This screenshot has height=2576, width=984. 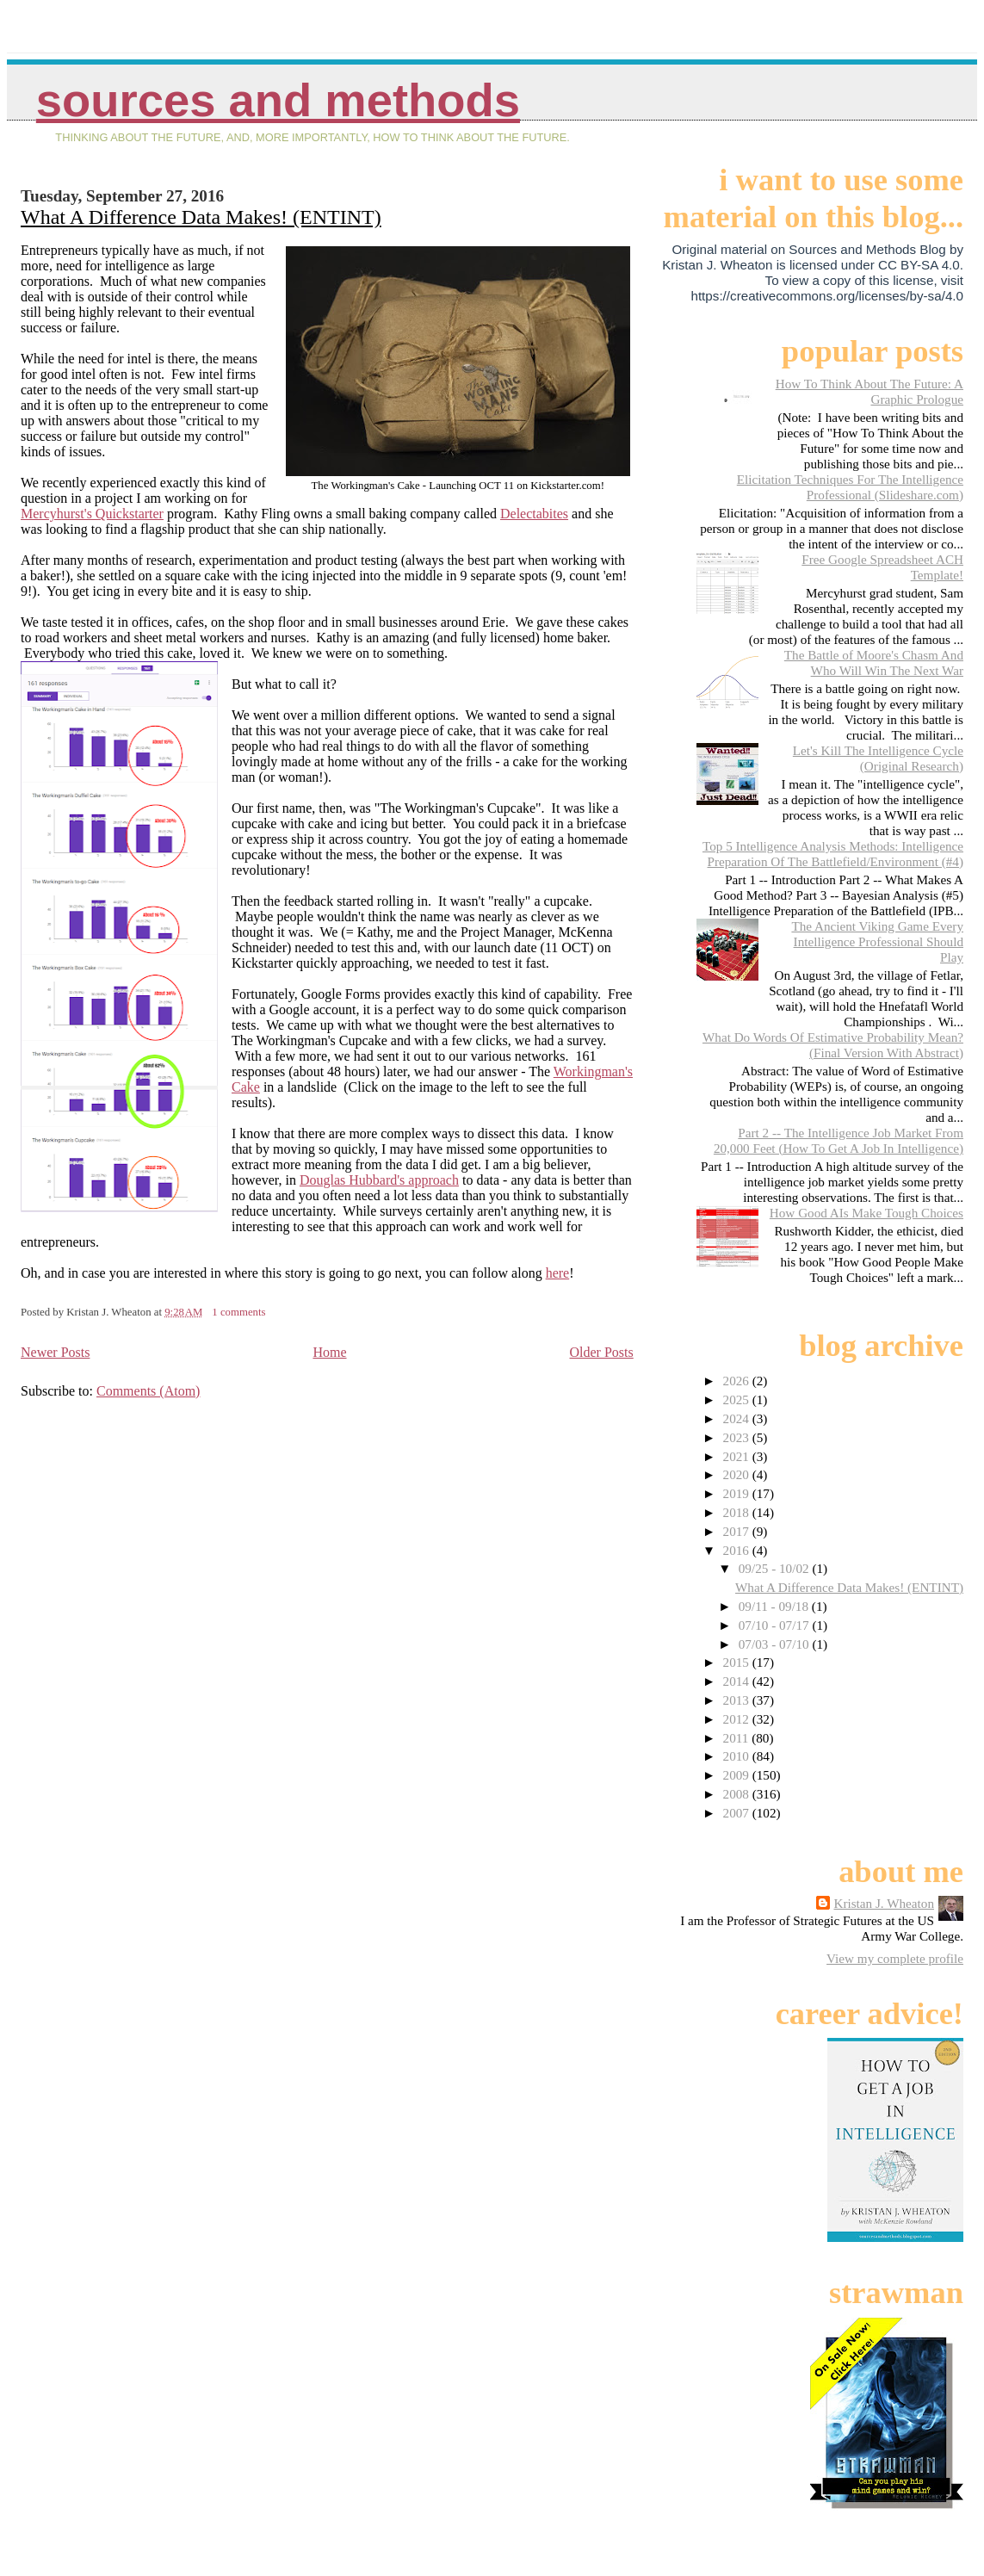 I want to click on 2018, so click(x=737, y=1512).